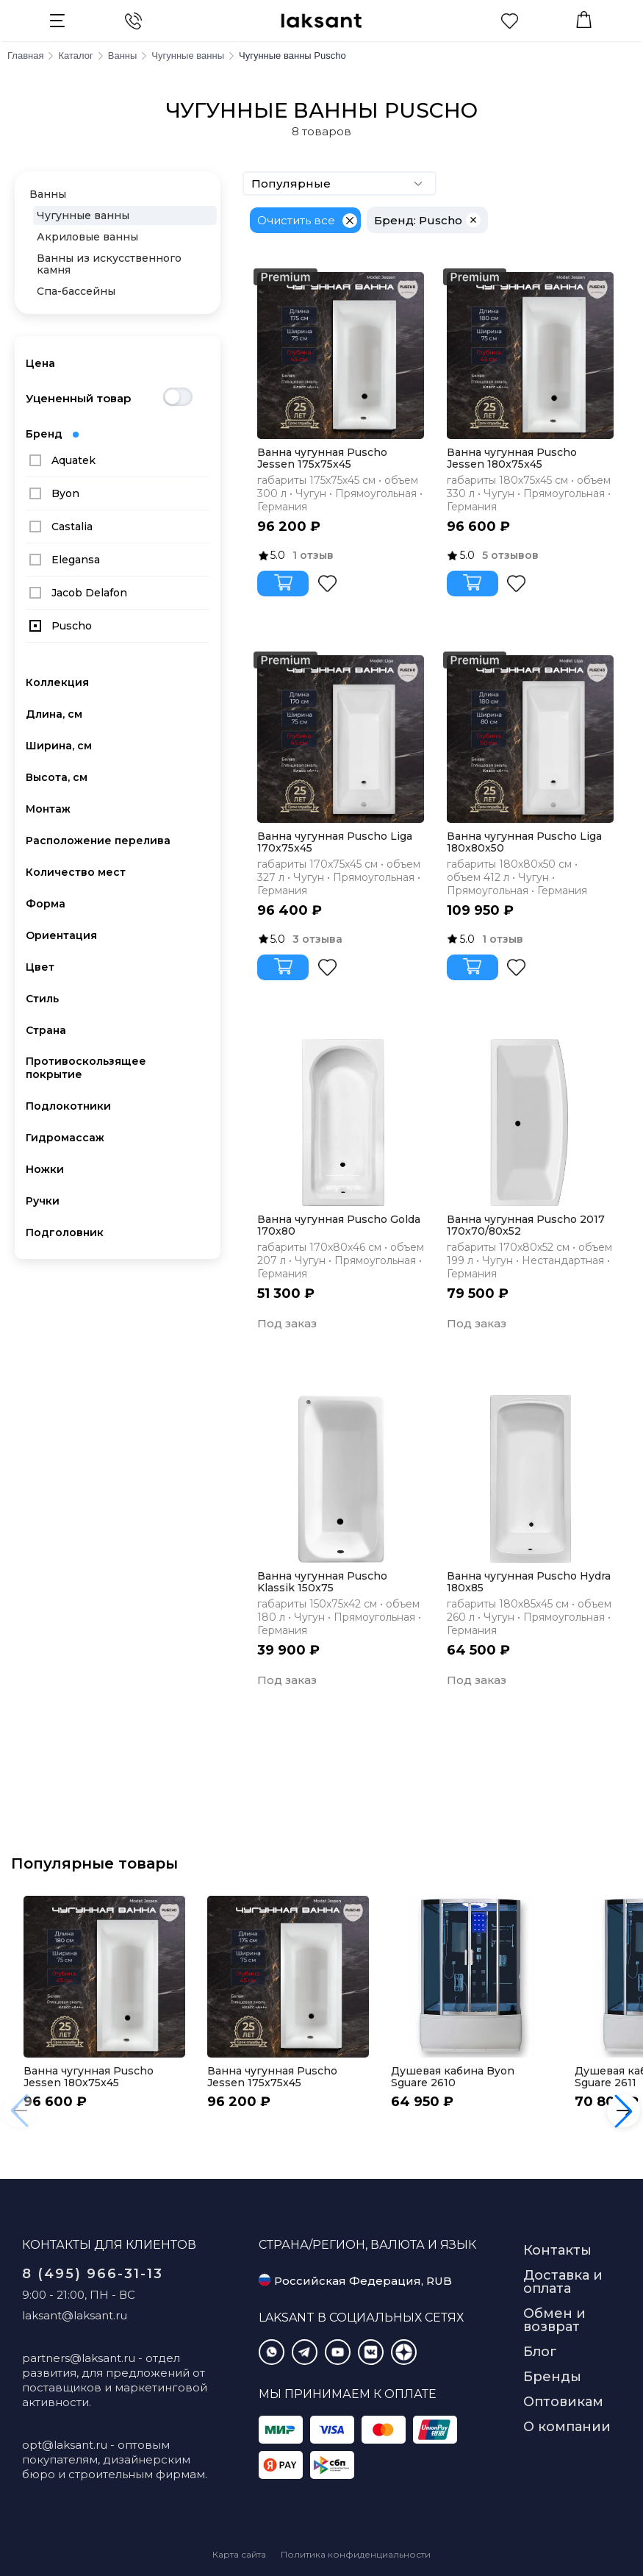 This screenshot has height=2576, width=643. I want to click on Противоскользящее покрытие, so click(86, 1068).